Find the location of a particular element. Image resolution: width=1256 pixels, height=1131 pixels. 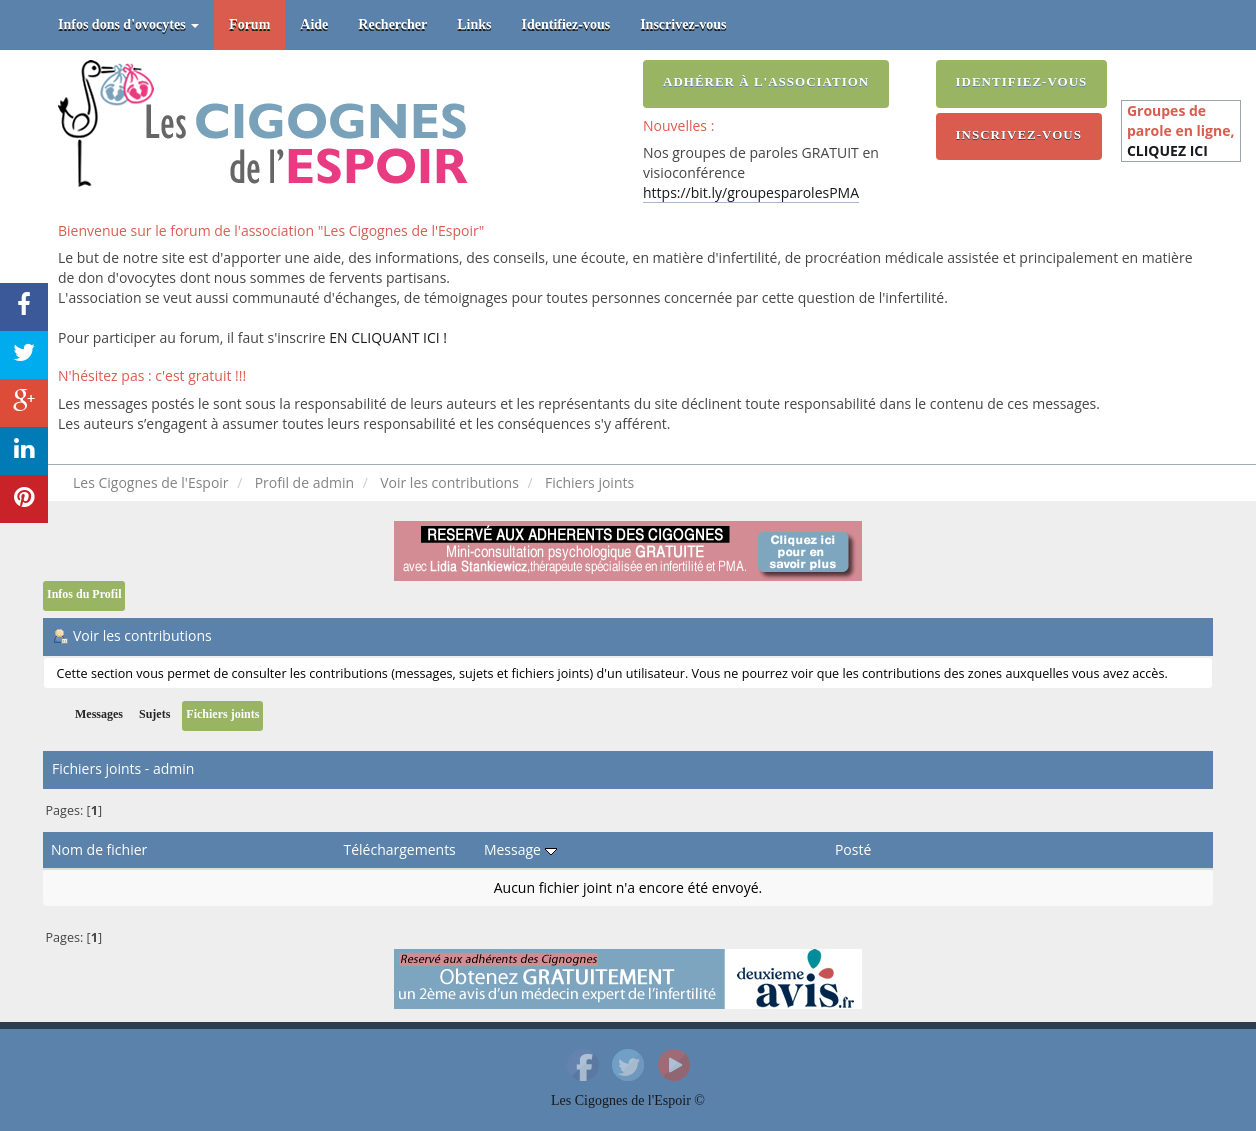

Adhérer à l'association is located at coordinates (766, 81).